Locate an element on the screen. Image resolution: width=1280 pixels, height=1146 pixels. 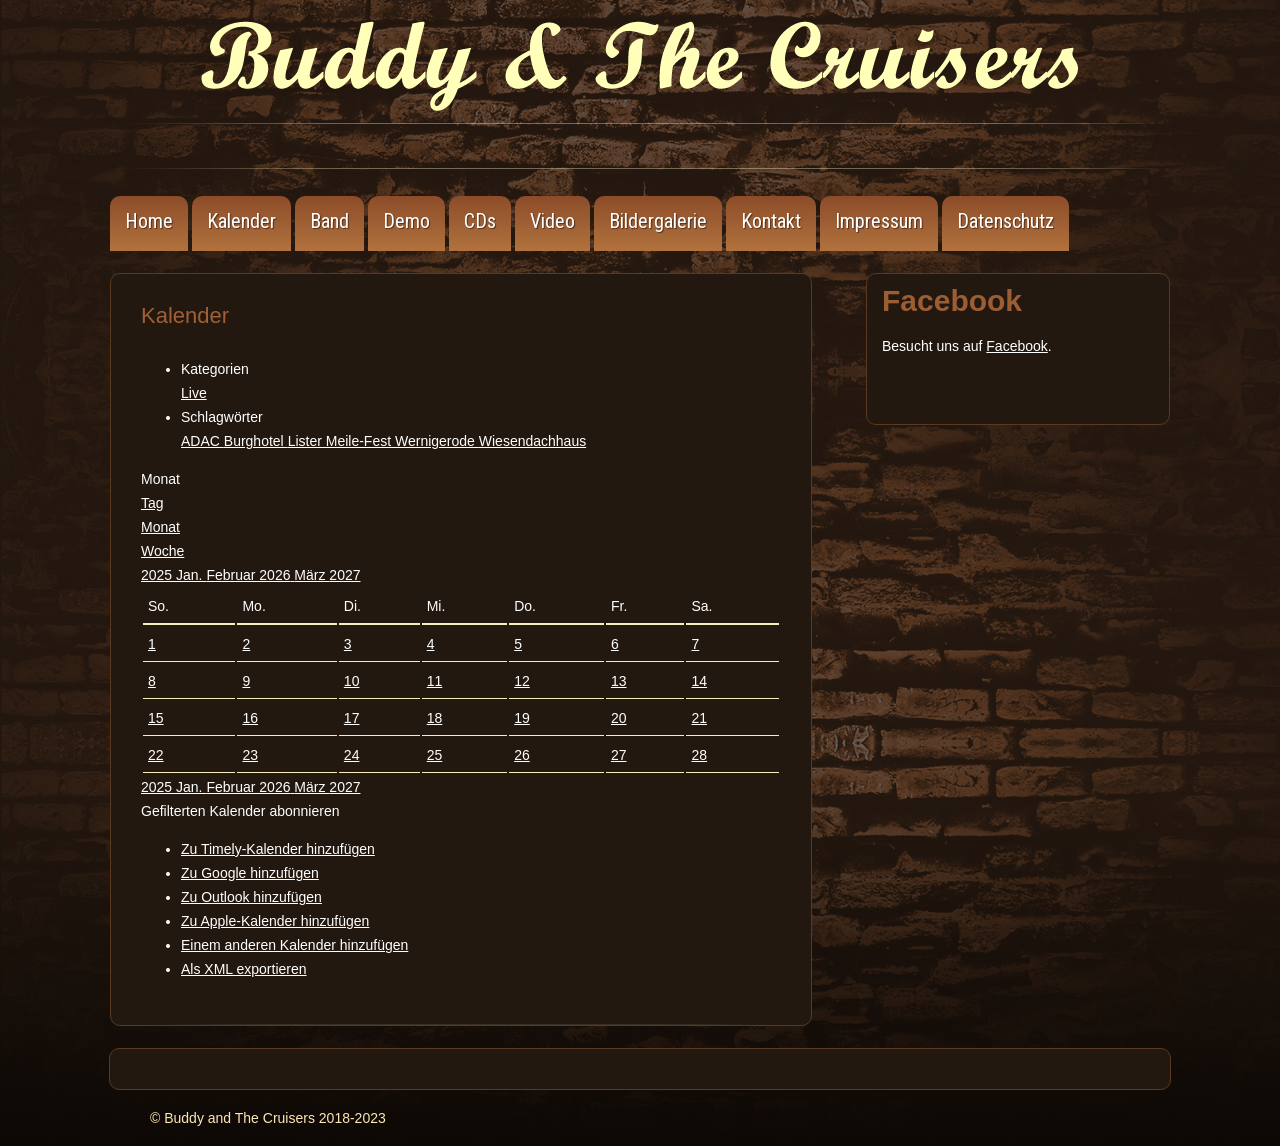
23 is located at coordinates (250, 755).